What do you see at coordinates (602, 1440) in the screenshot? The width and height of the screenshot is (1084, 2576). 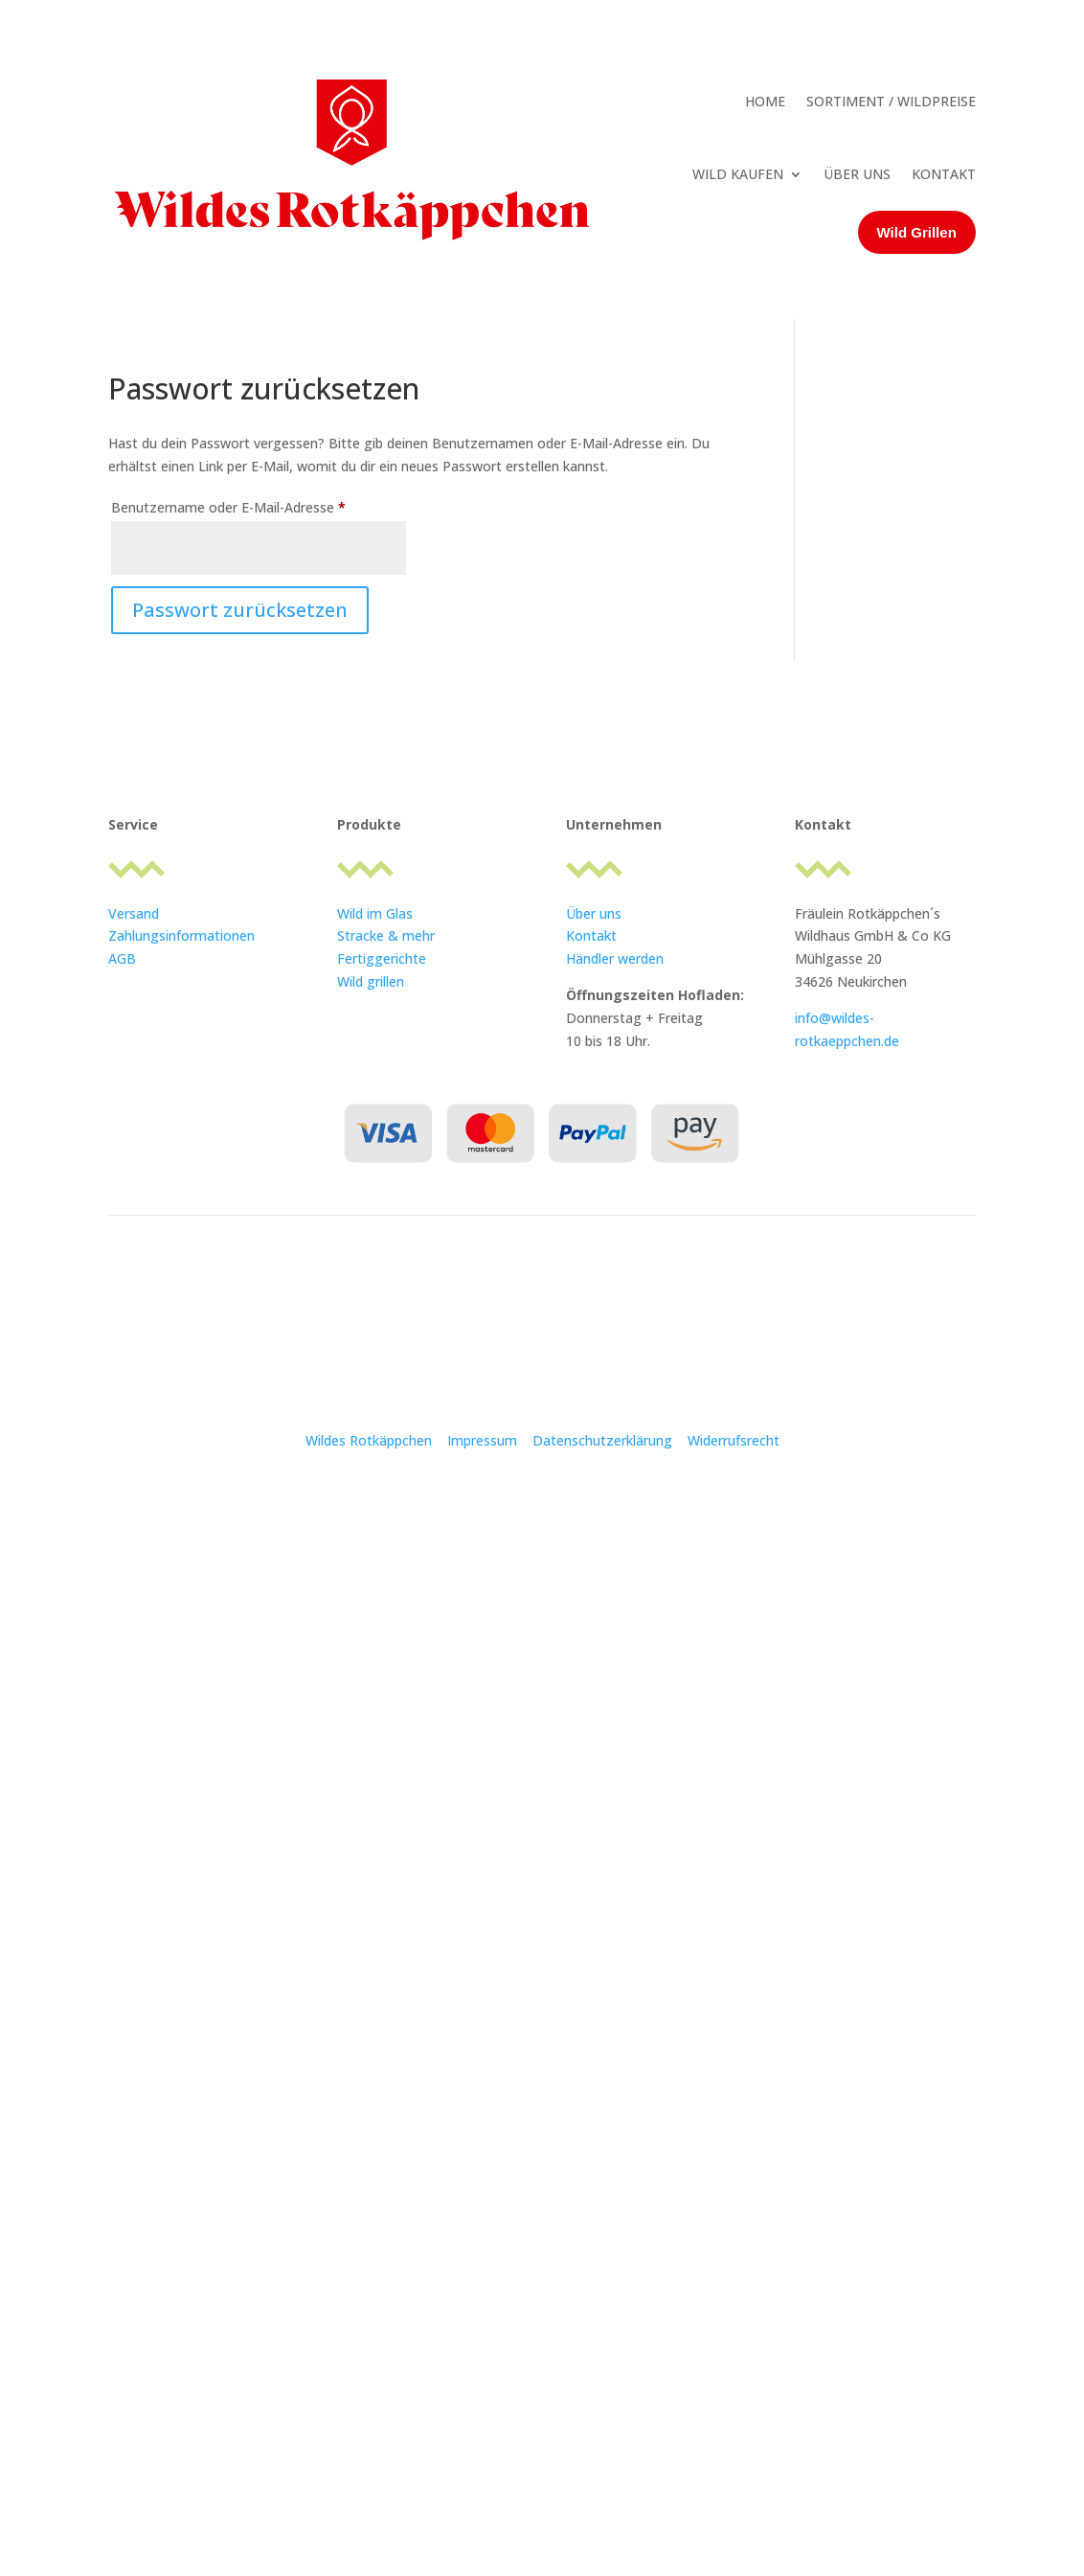 I see `Datenschutzerklärung` at bounding box center [602, 1440].